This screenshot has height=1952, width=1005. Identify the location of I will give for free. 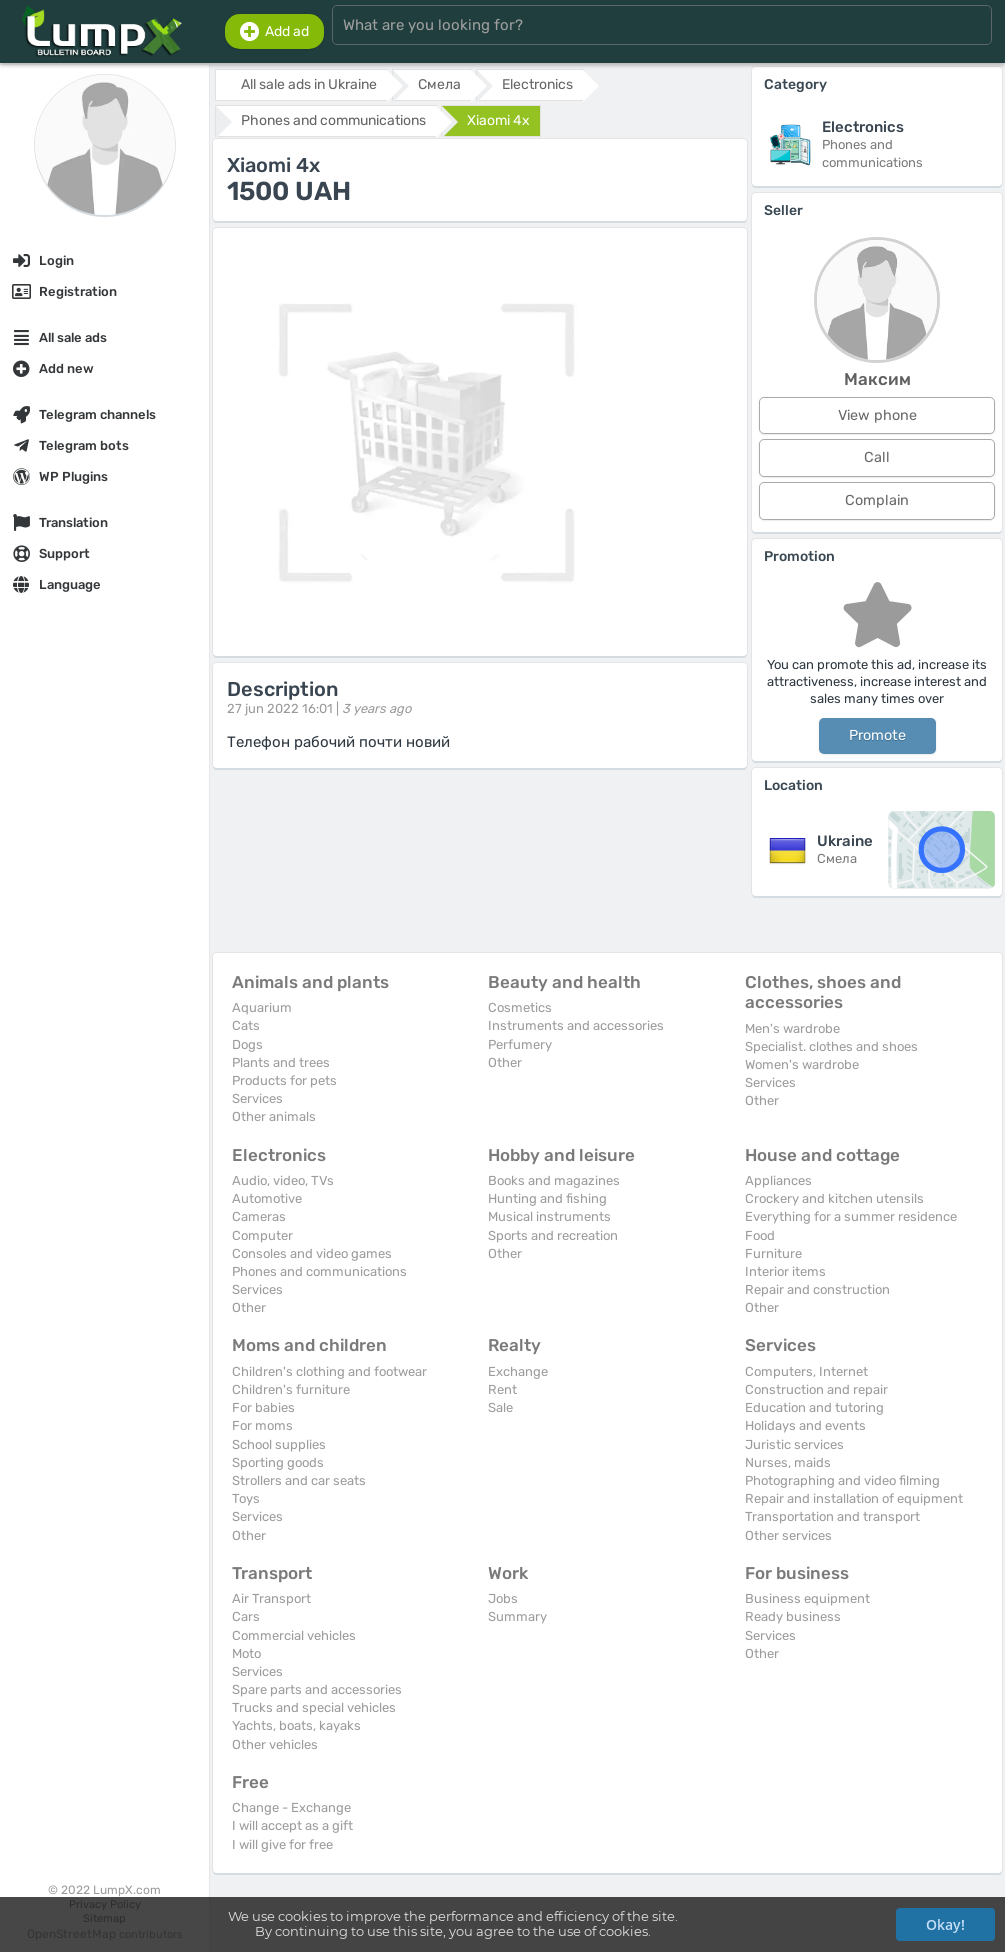
(282, 1844).